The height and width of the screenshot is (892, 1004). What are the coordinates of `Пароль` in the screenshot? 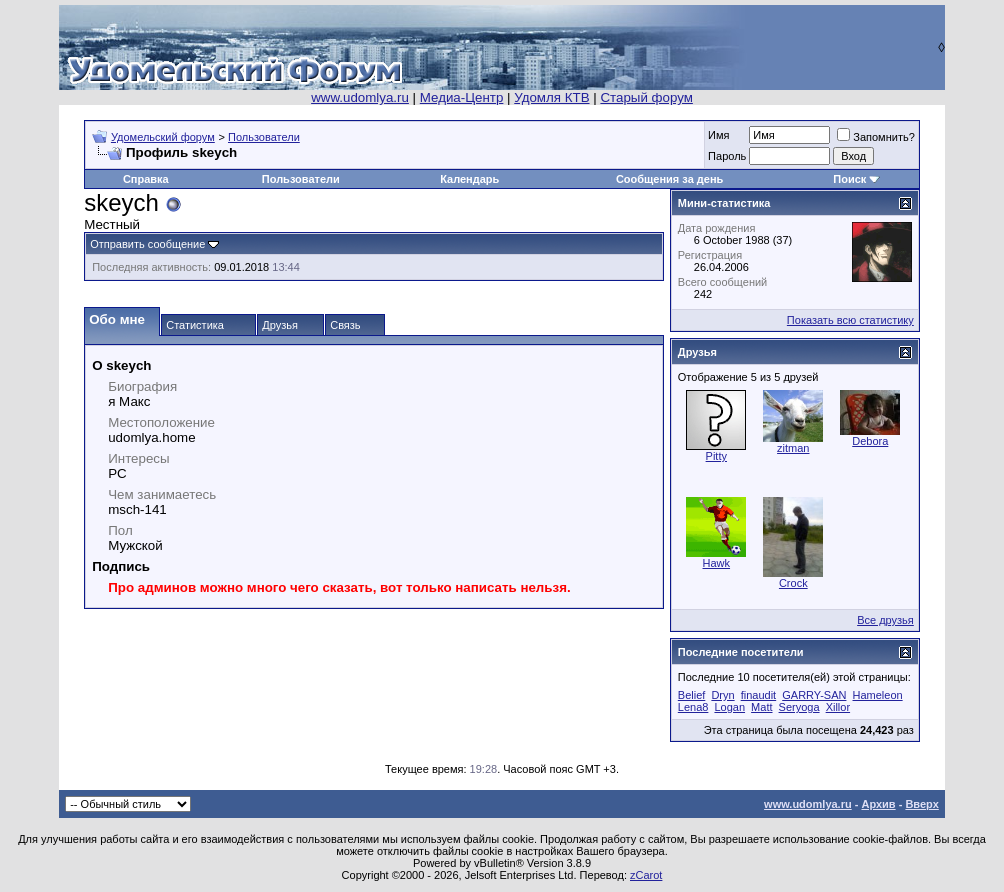 It's located at (727, 156).